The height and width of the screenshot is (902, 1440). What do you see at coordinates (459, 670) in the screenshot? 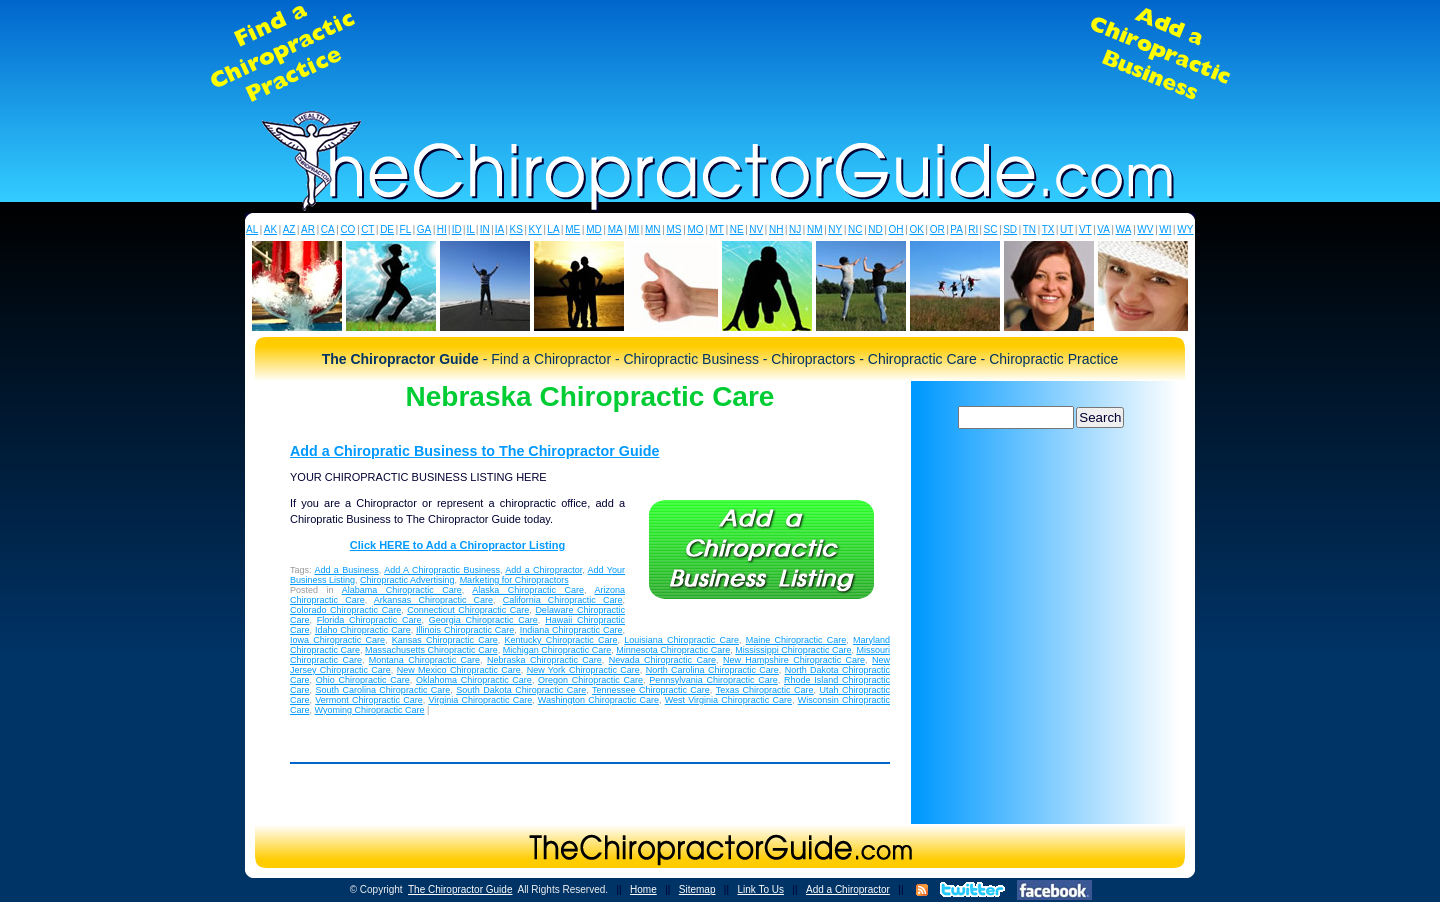
I see `New Mexico Chiropractic Care` at bounding box center [459, 670].